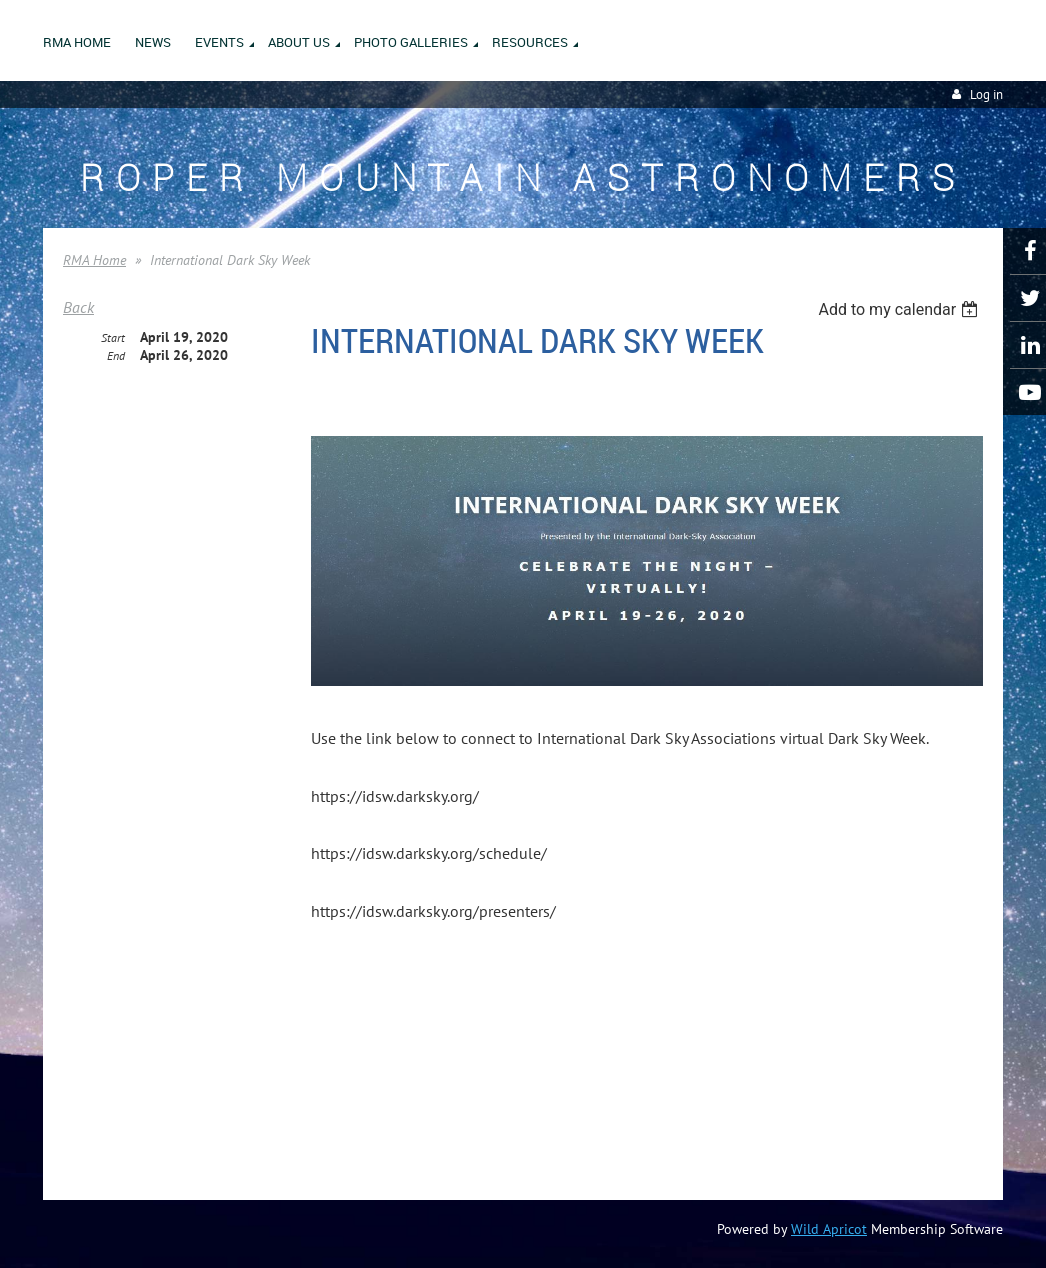 The height and width of the screenshot is (1268, 1046). What do you see at coordinates (113, 337) in the screenshot?
I see `Start` at bounding box center [113, 337].